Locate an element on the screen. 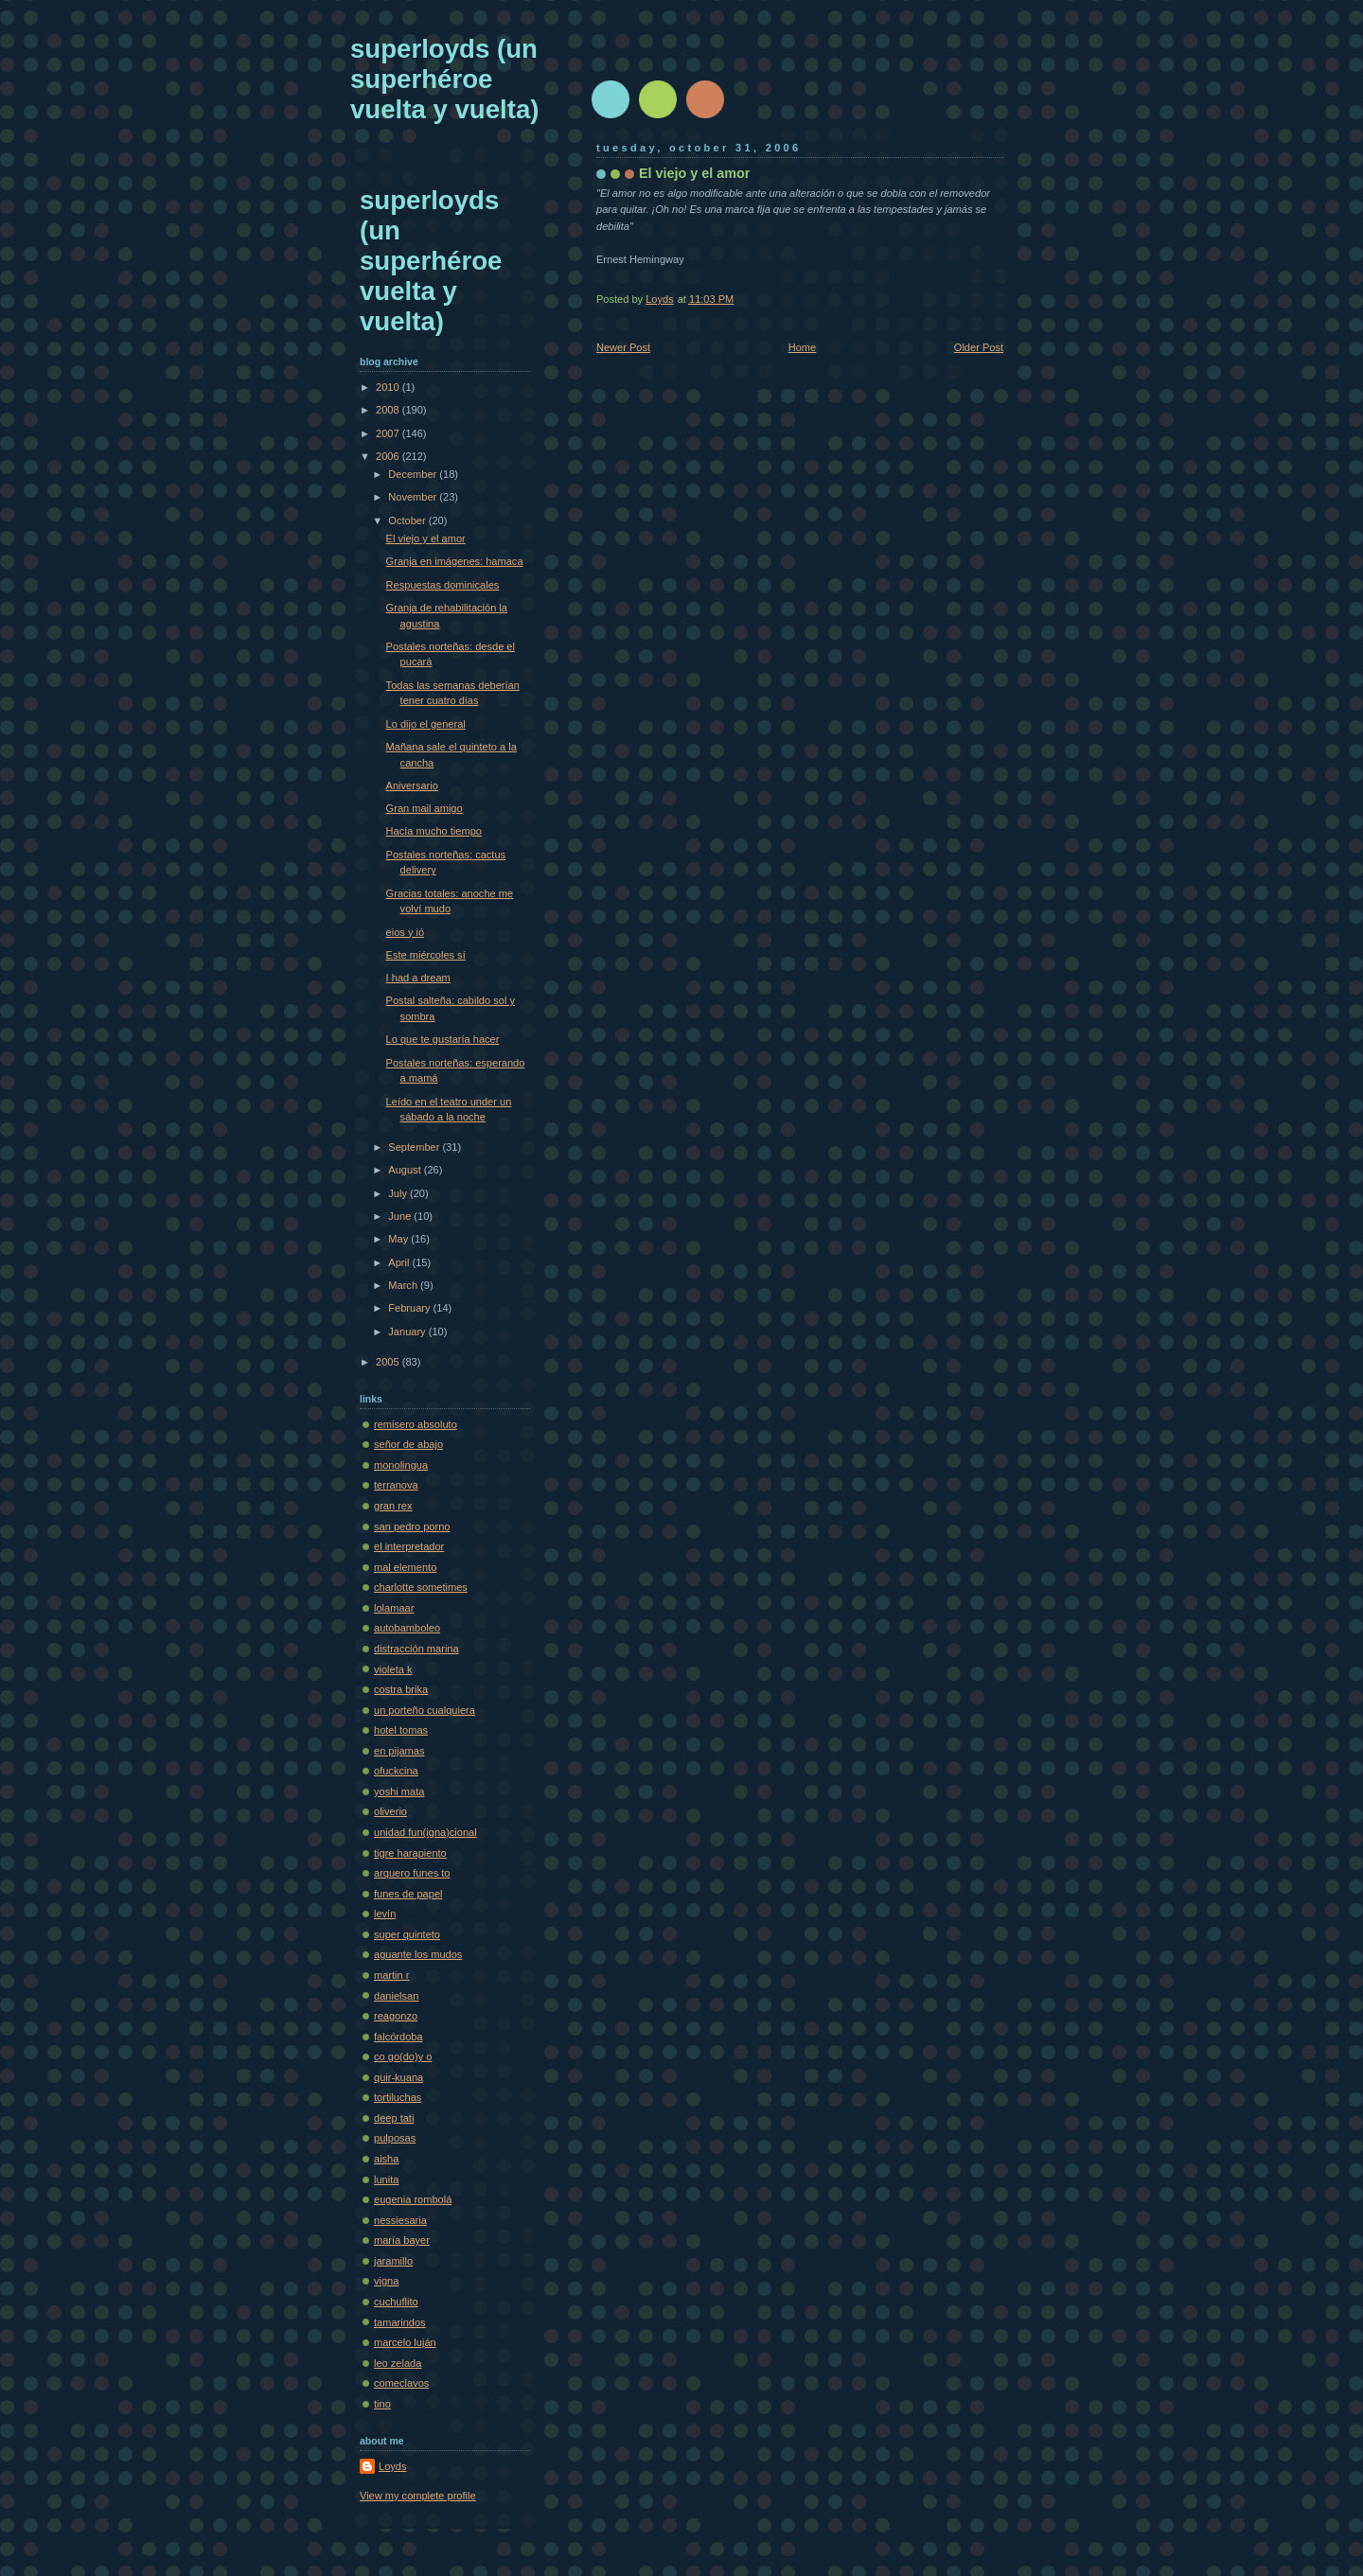  View my complete profile is located at coordinates (418, 2495).